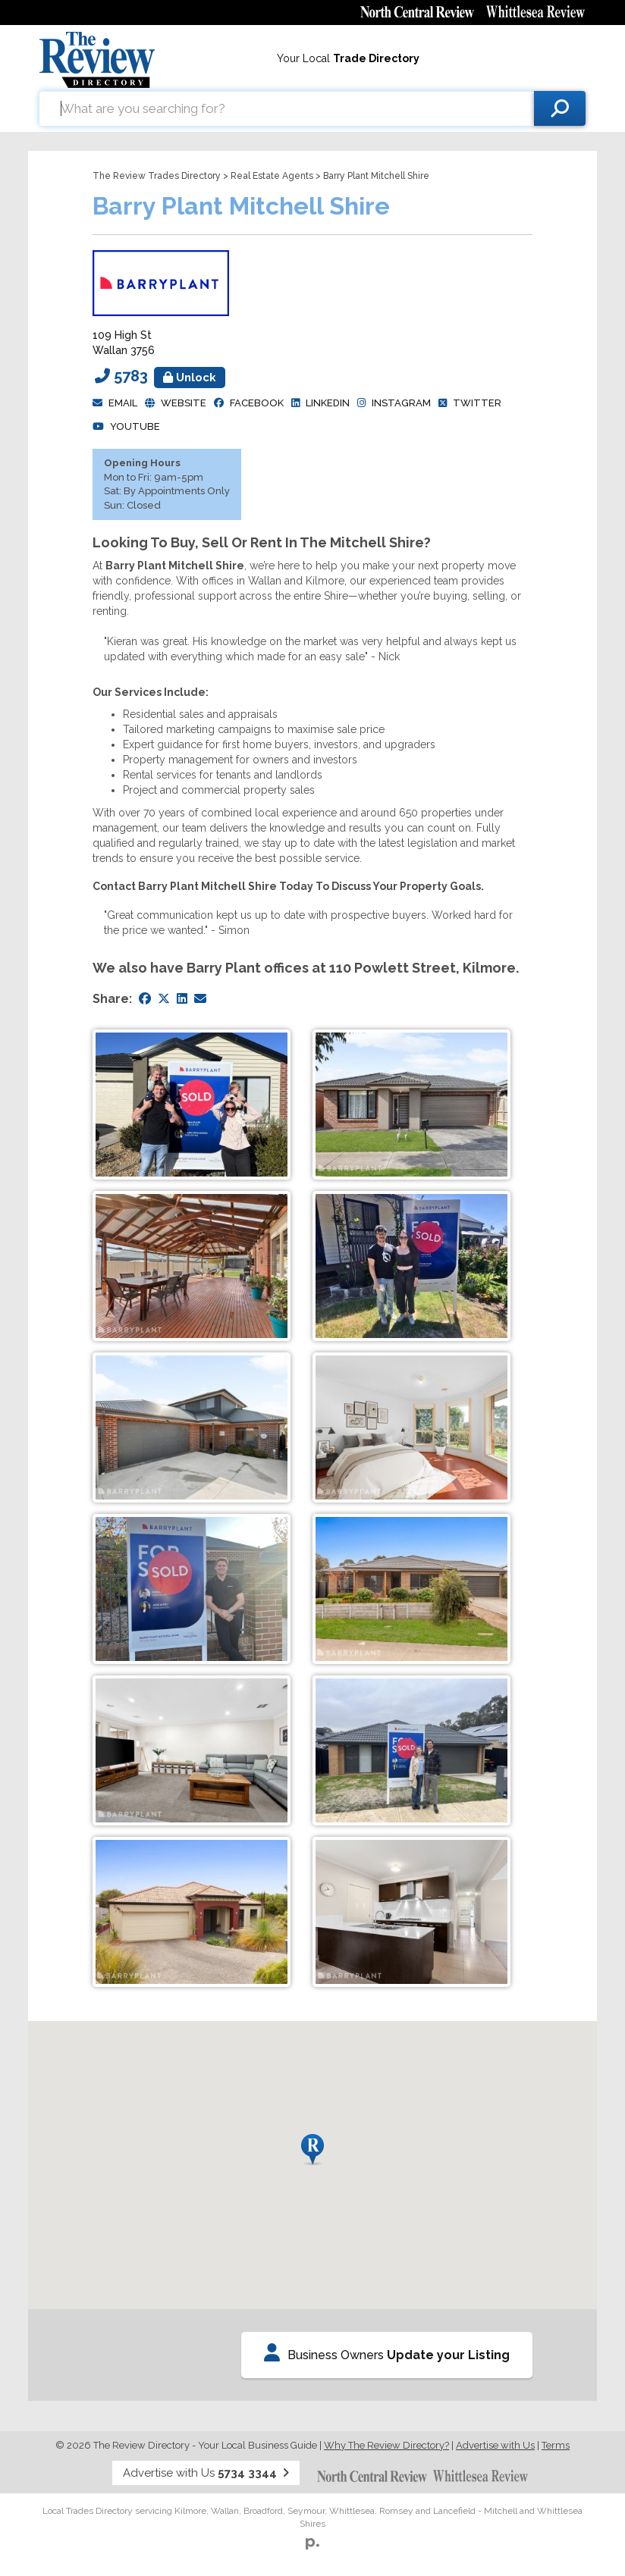 The height and width of the screenshot is (2576, 625). I want to click on Linkedin, so click(328, 403).